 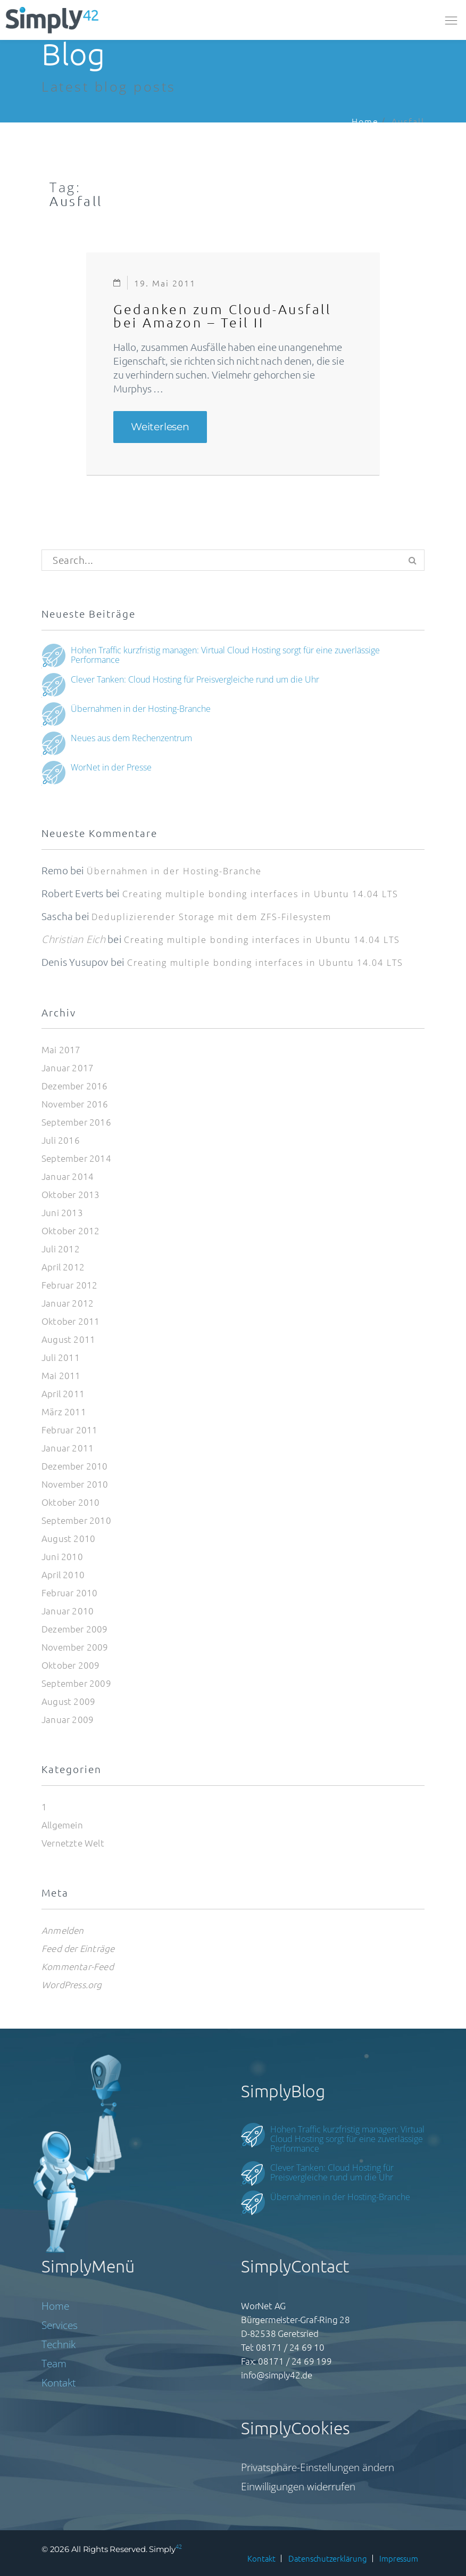 I want to click on Technik, so click(x=58, y=2344).